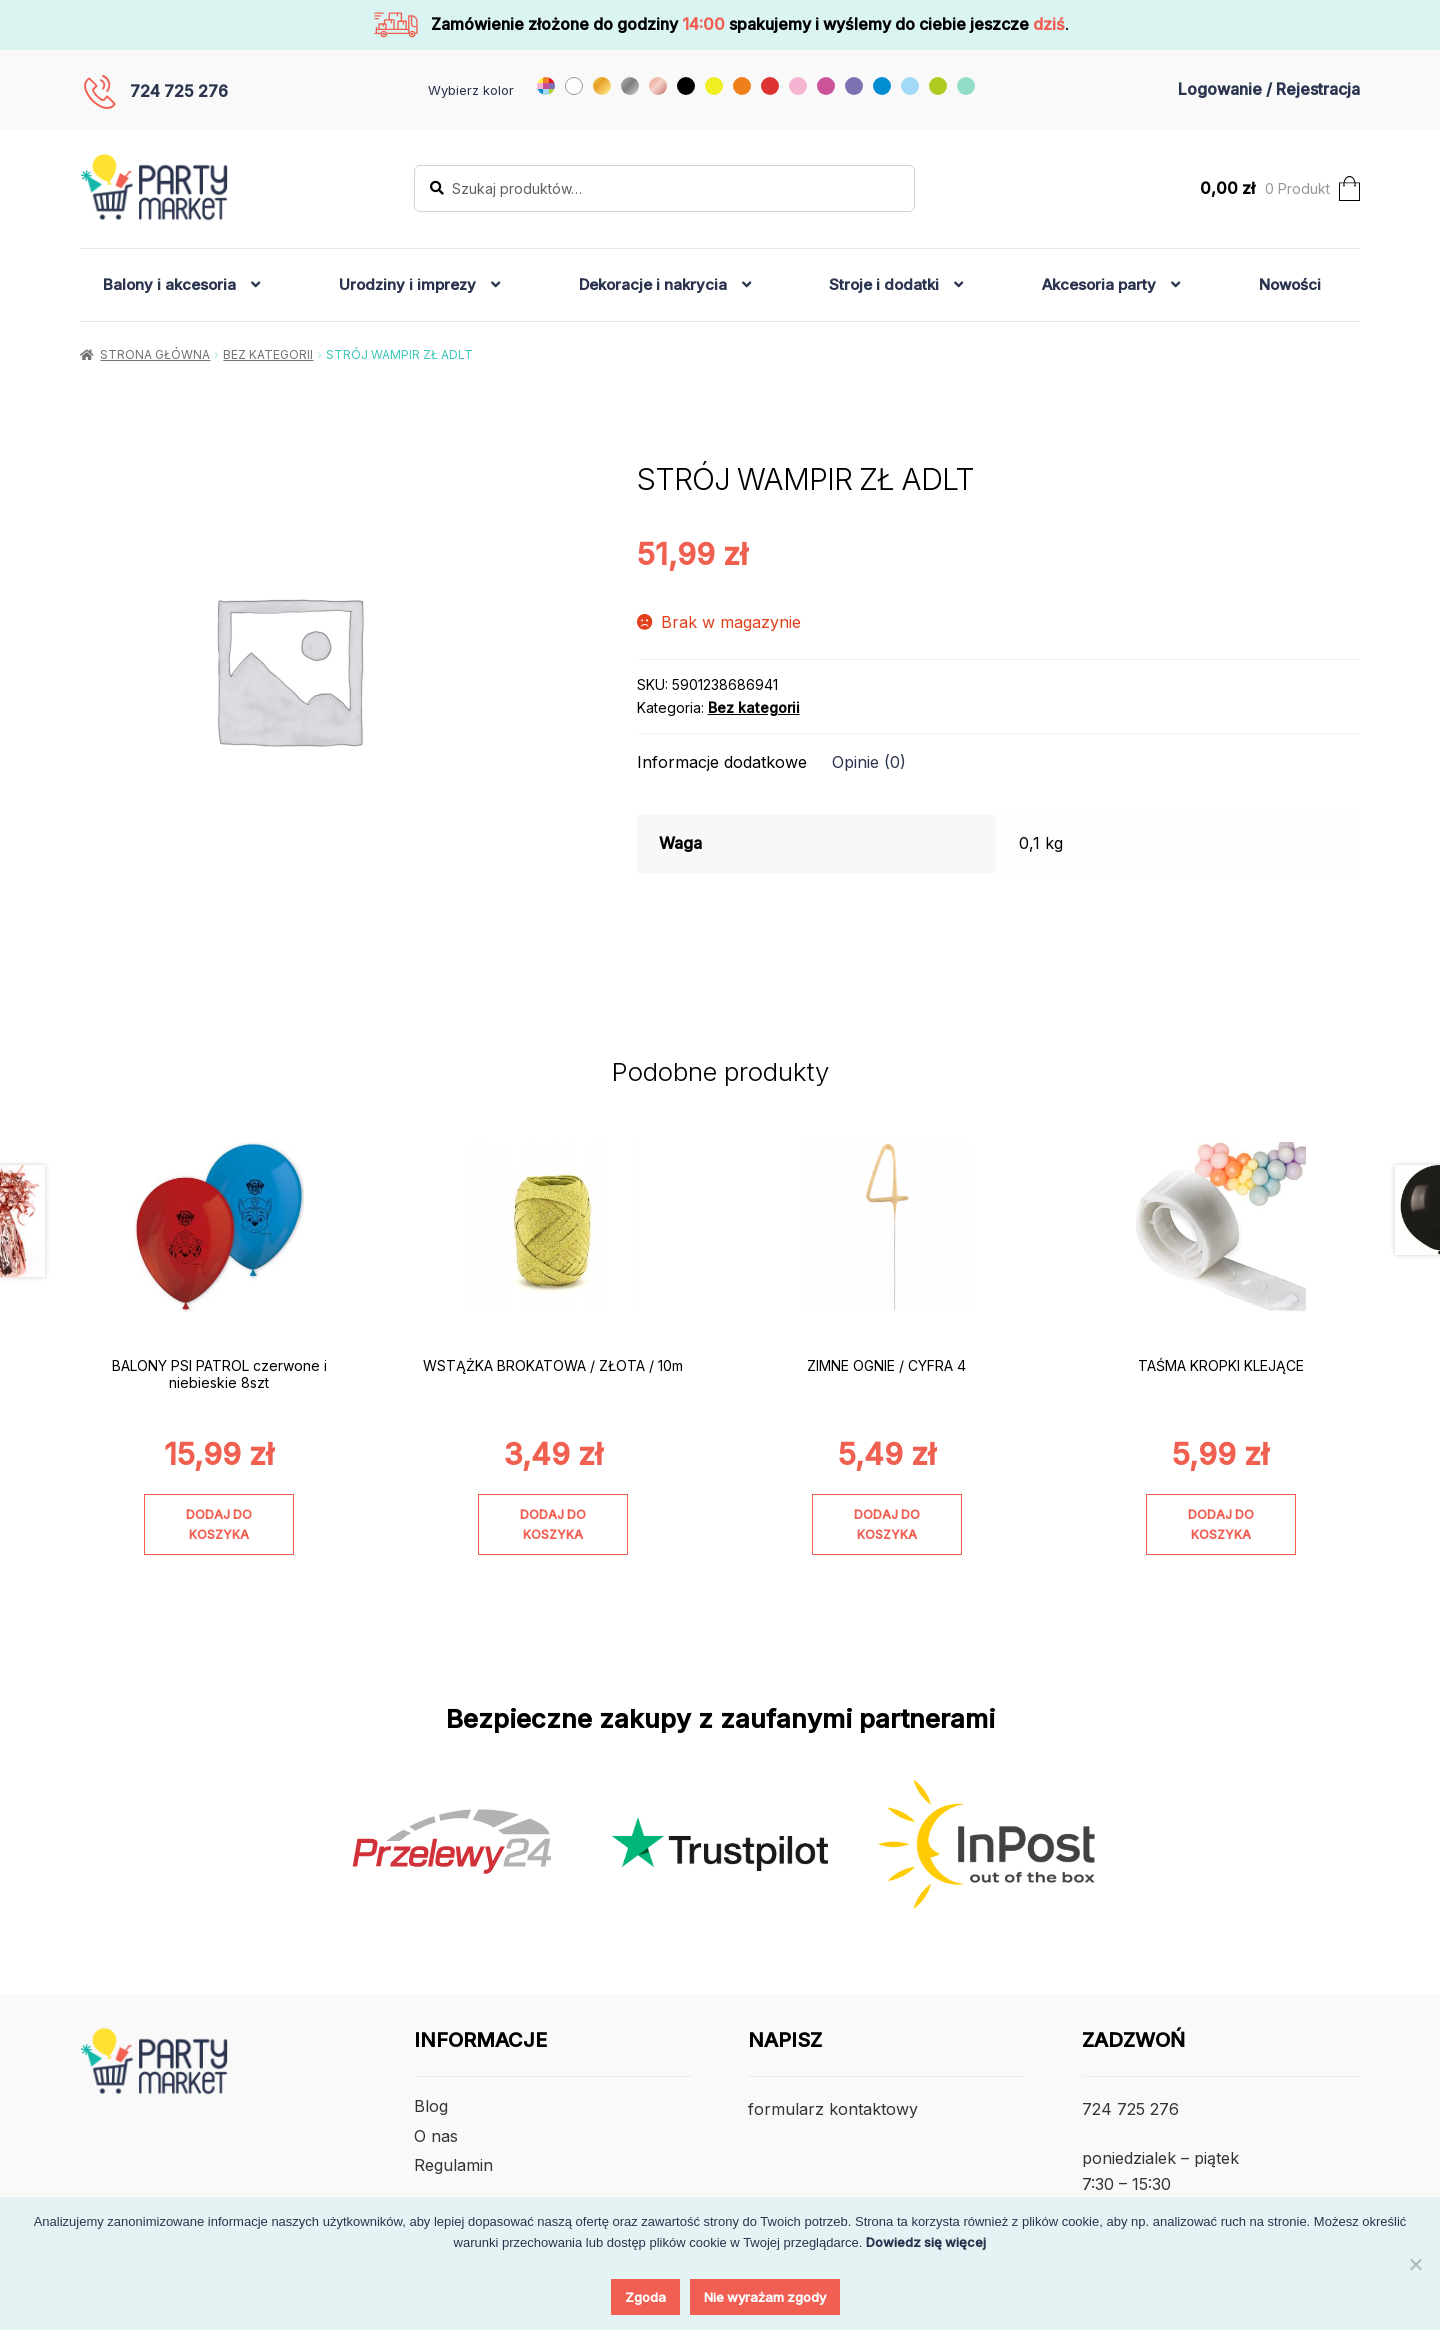 The image size is (1440, 2330). What do you see at coordinates (179, 91) in the screenshot?
I see `724 725 276` at bounding box center [179, 91].